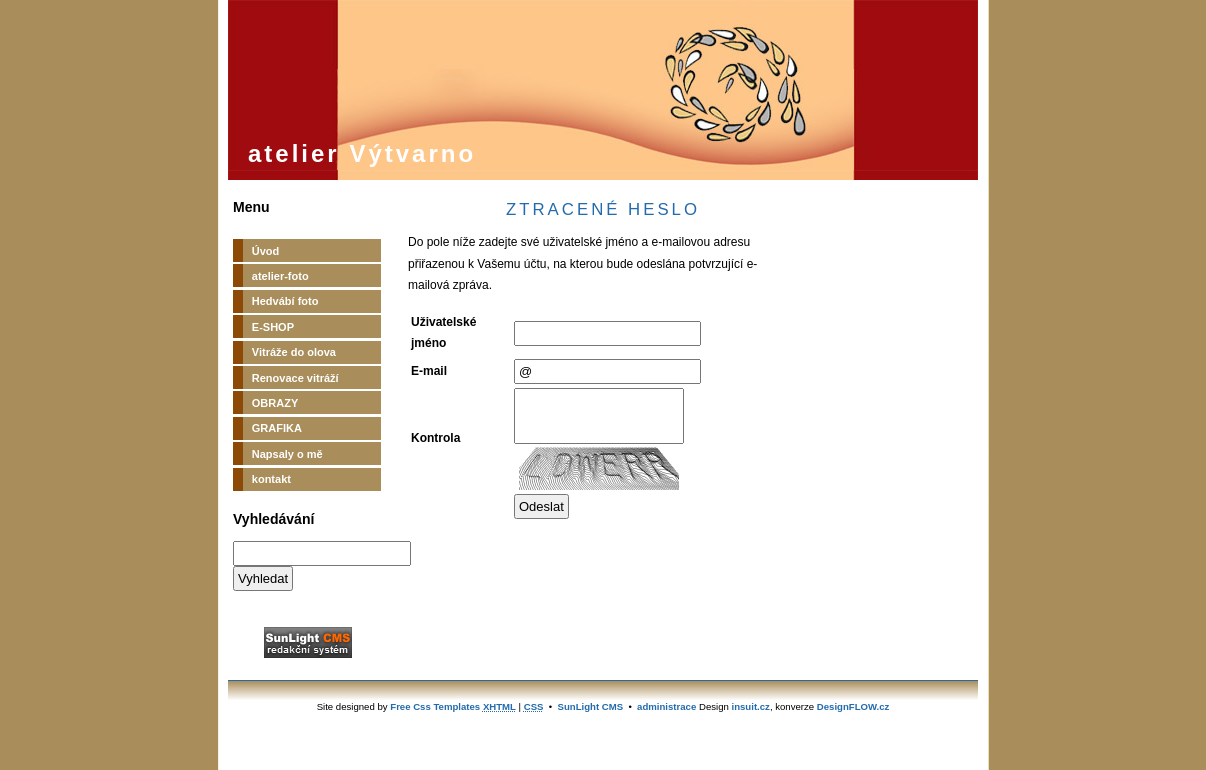 This screenshot has height=770, width=1206. Describe the element at coordinates (271, 479) in the screenshot. I see `kontakt` at that location.